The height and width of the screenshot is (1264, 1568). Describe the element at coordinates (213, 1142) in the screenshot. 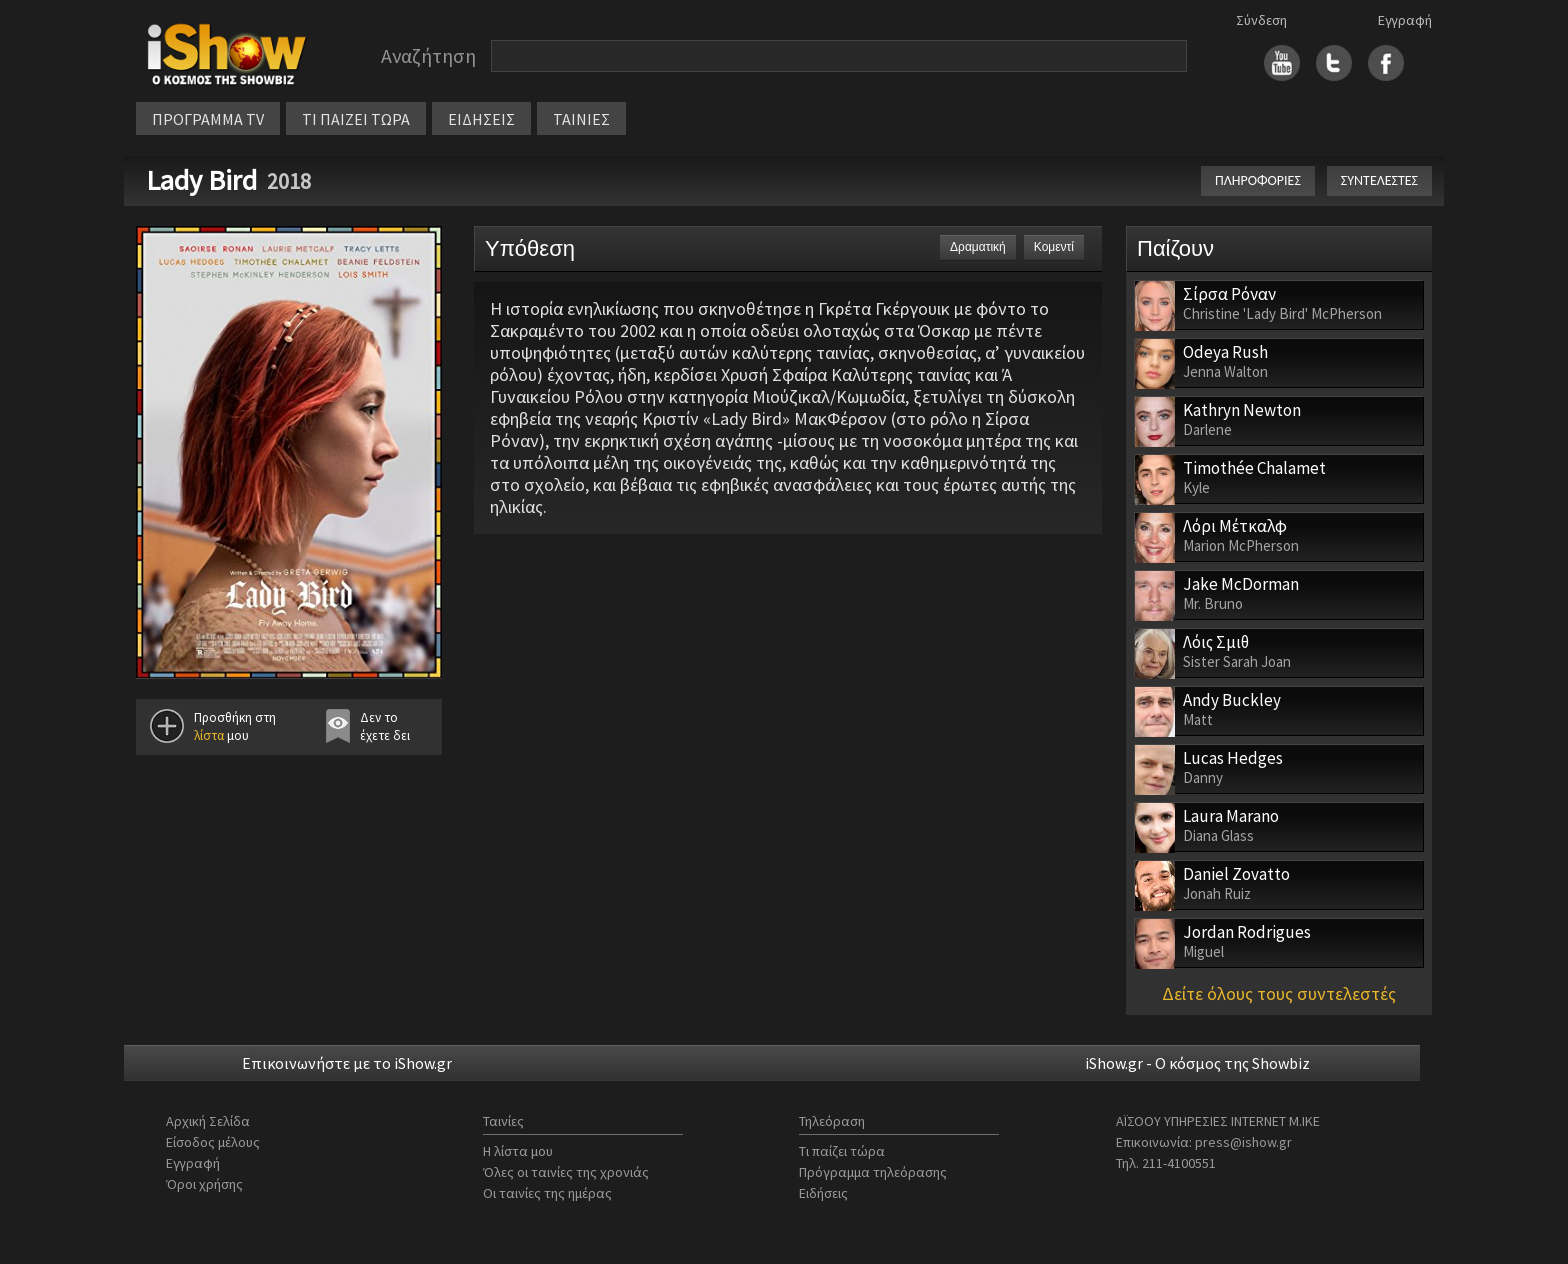

I see `Είσοδος μέλους` at that location.